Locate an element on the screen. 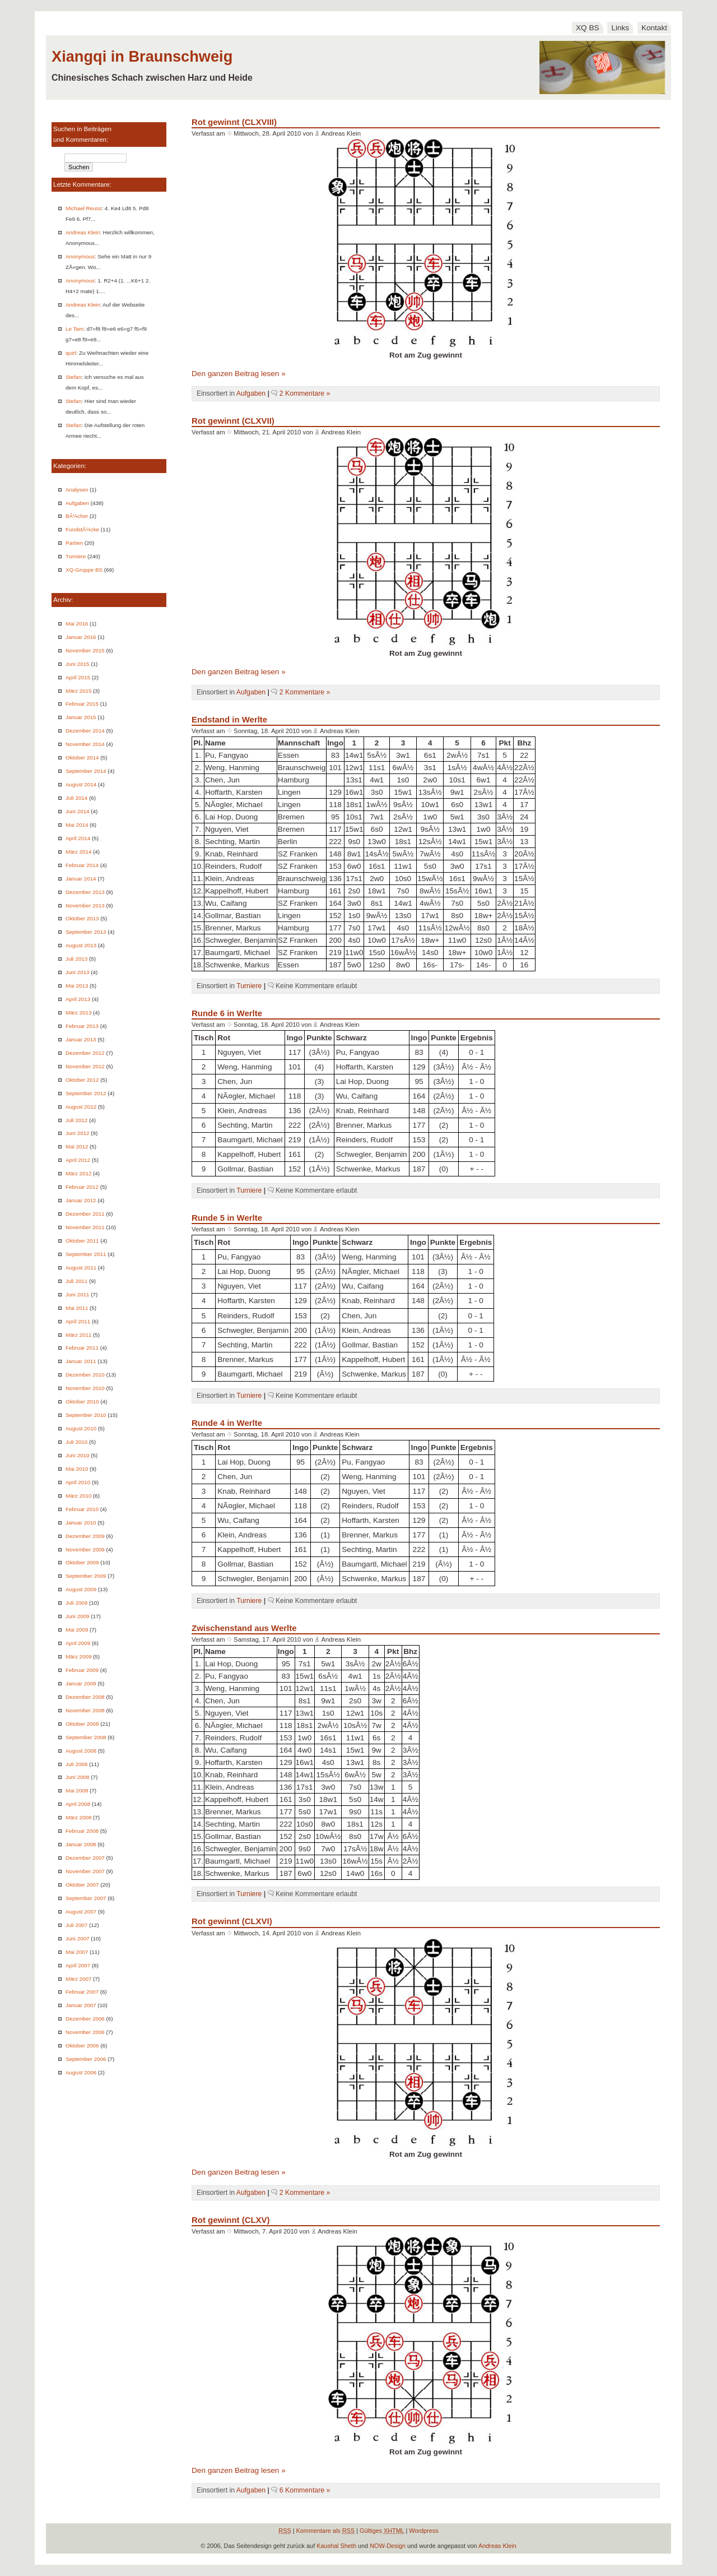 Image resolution: width=717 pixels, height=2576 pixels. Februar 2013 is located at coordinates (82, 1026).